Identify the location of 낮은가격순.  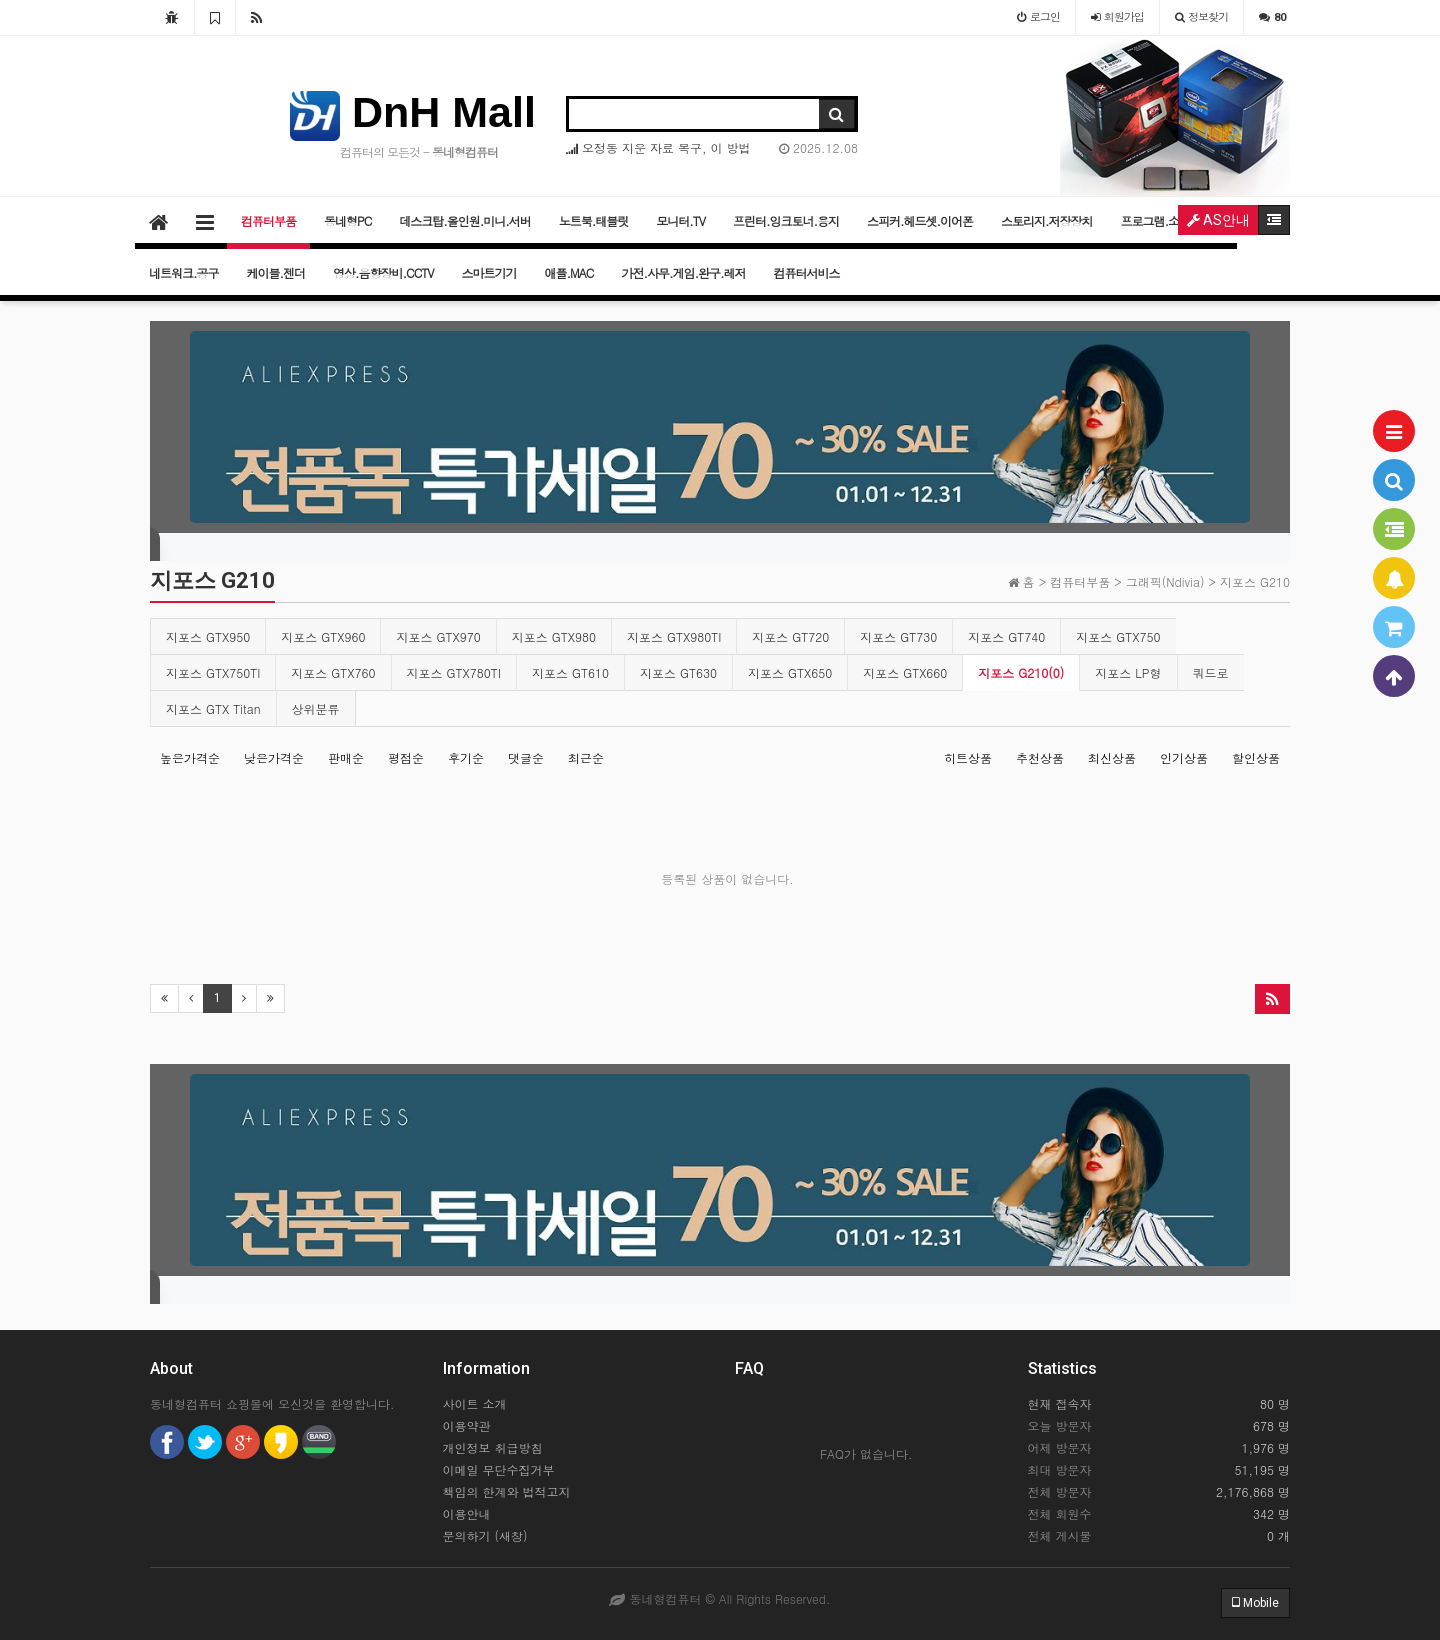
(274, 757).